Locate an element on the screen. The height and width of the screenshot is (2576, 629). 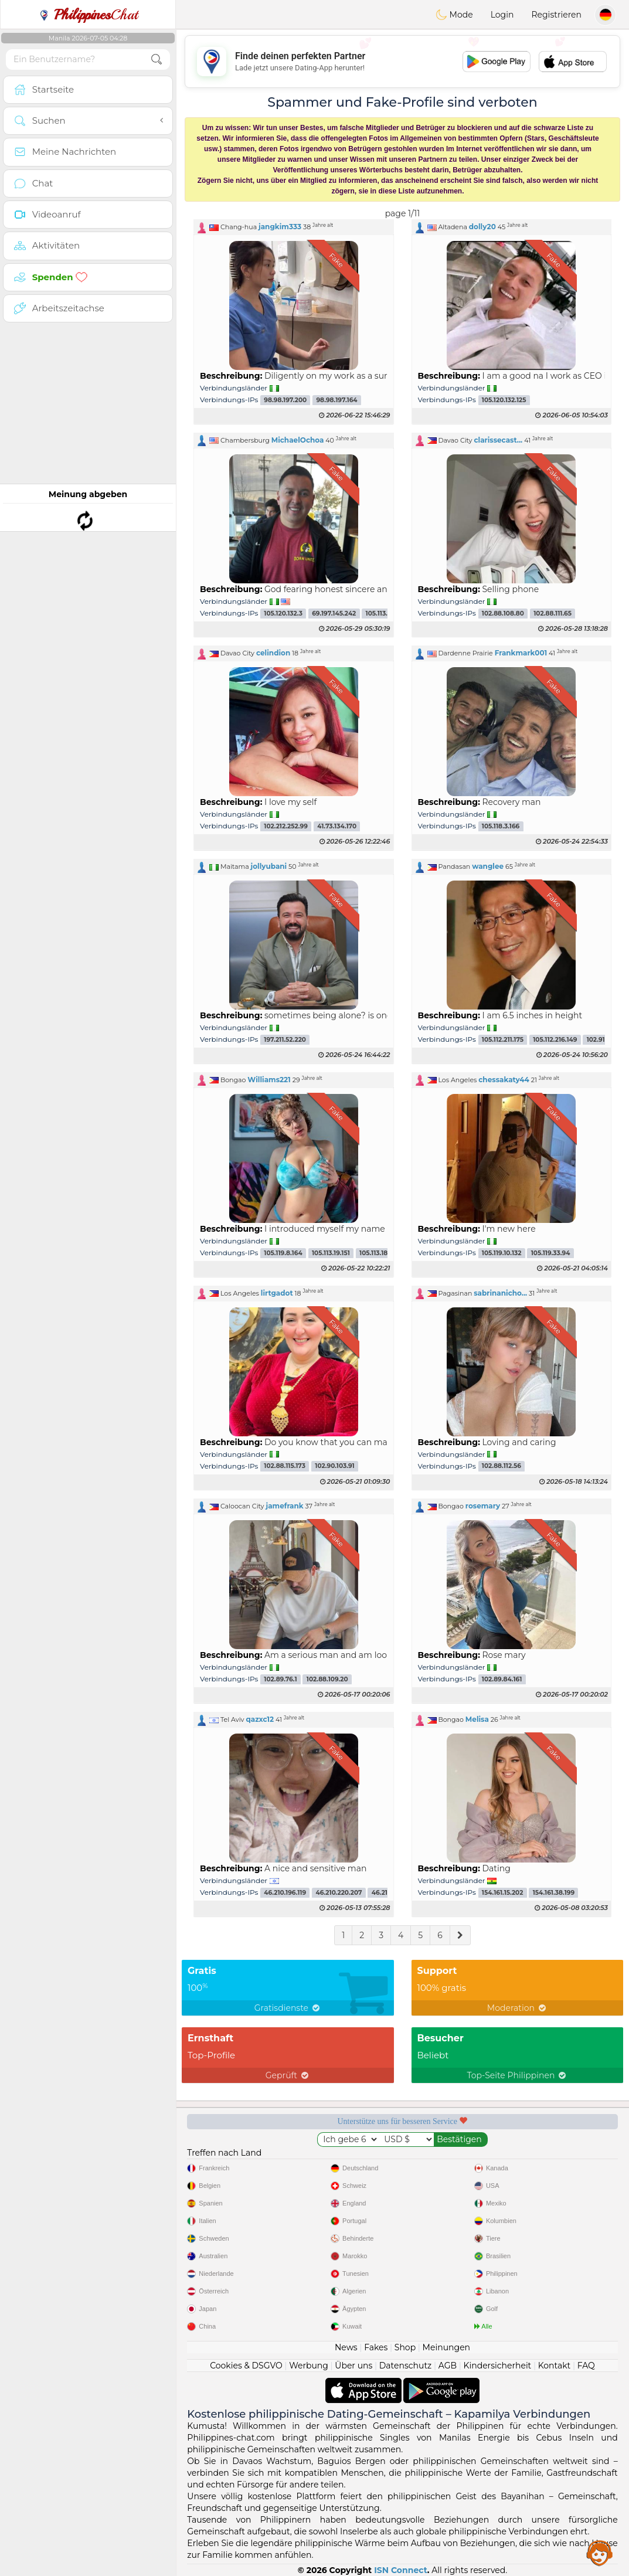
jollyubani is located at coordinates (269, 866).